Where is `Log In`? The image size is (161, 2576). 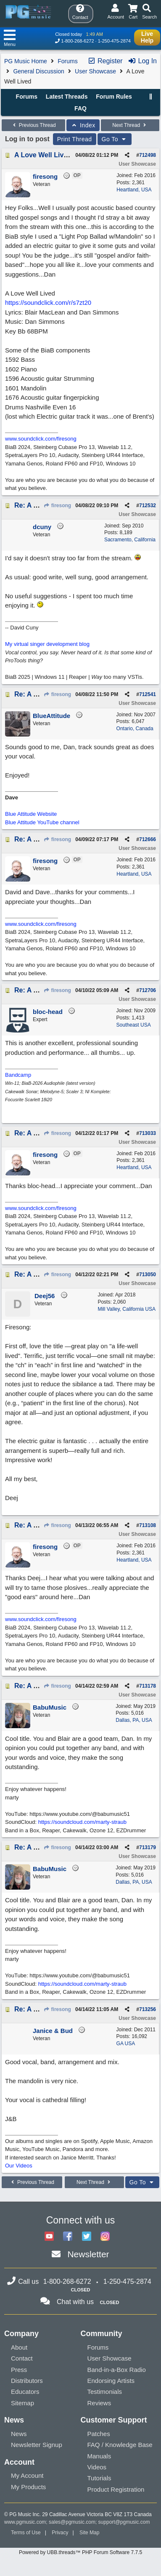 Log In is located at coordinates (142, 61).